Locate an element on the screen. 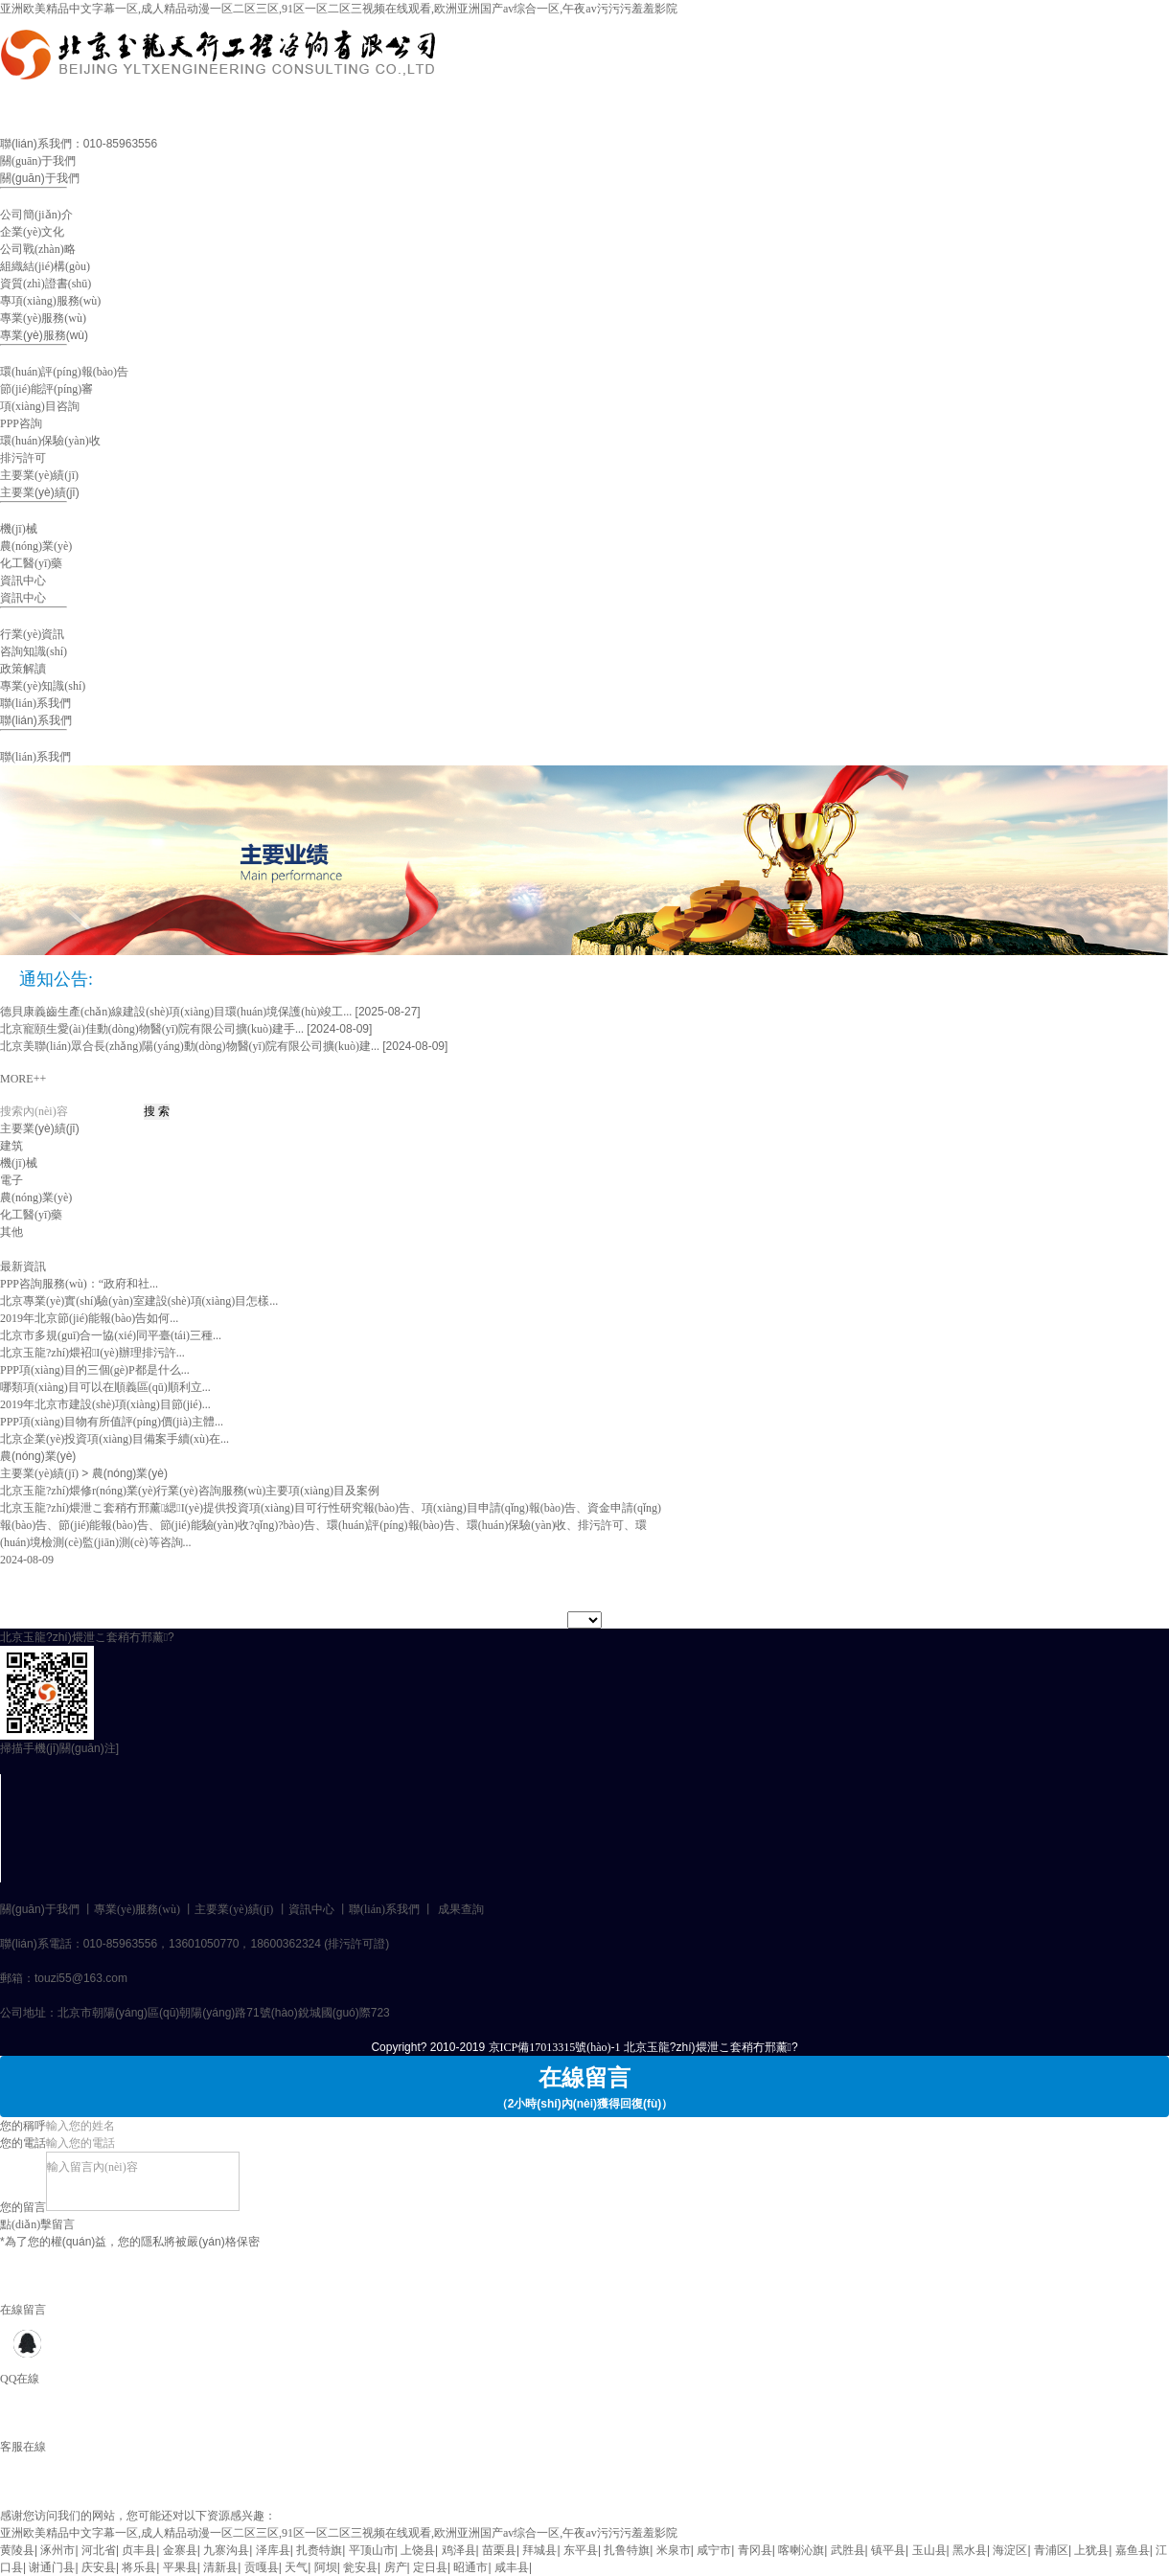 This screenshot has width=1169, height=2576. 北京市多規(guī)合一協(xié)同平臺(tái)三種... is located at coordinates (110, 1335).